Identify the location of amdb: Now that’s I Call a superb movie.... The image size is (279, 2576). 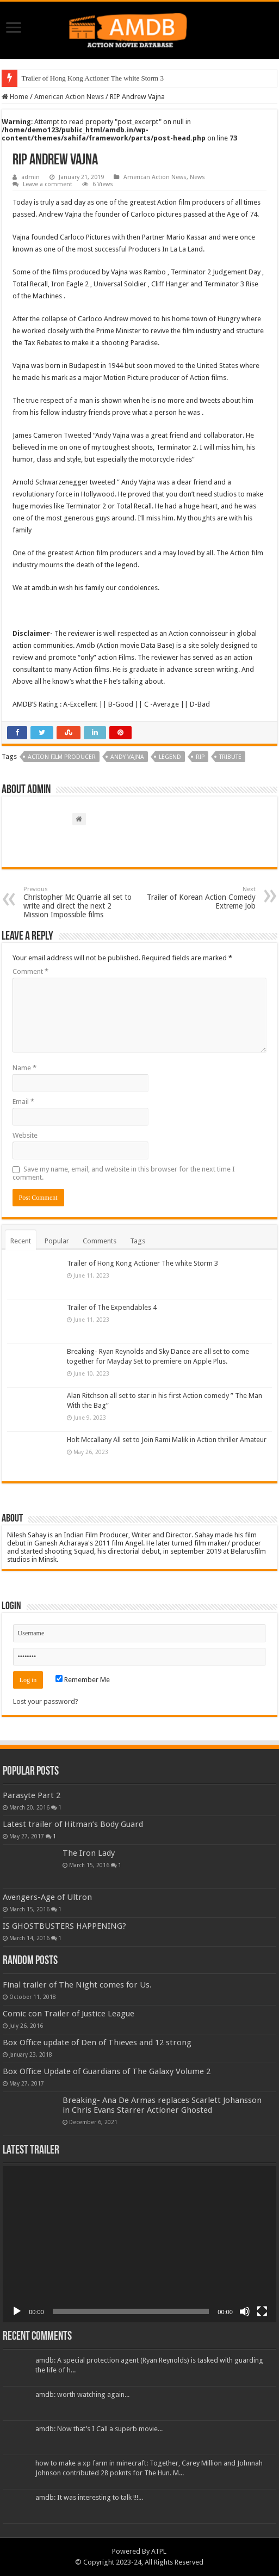
(99, 2429).